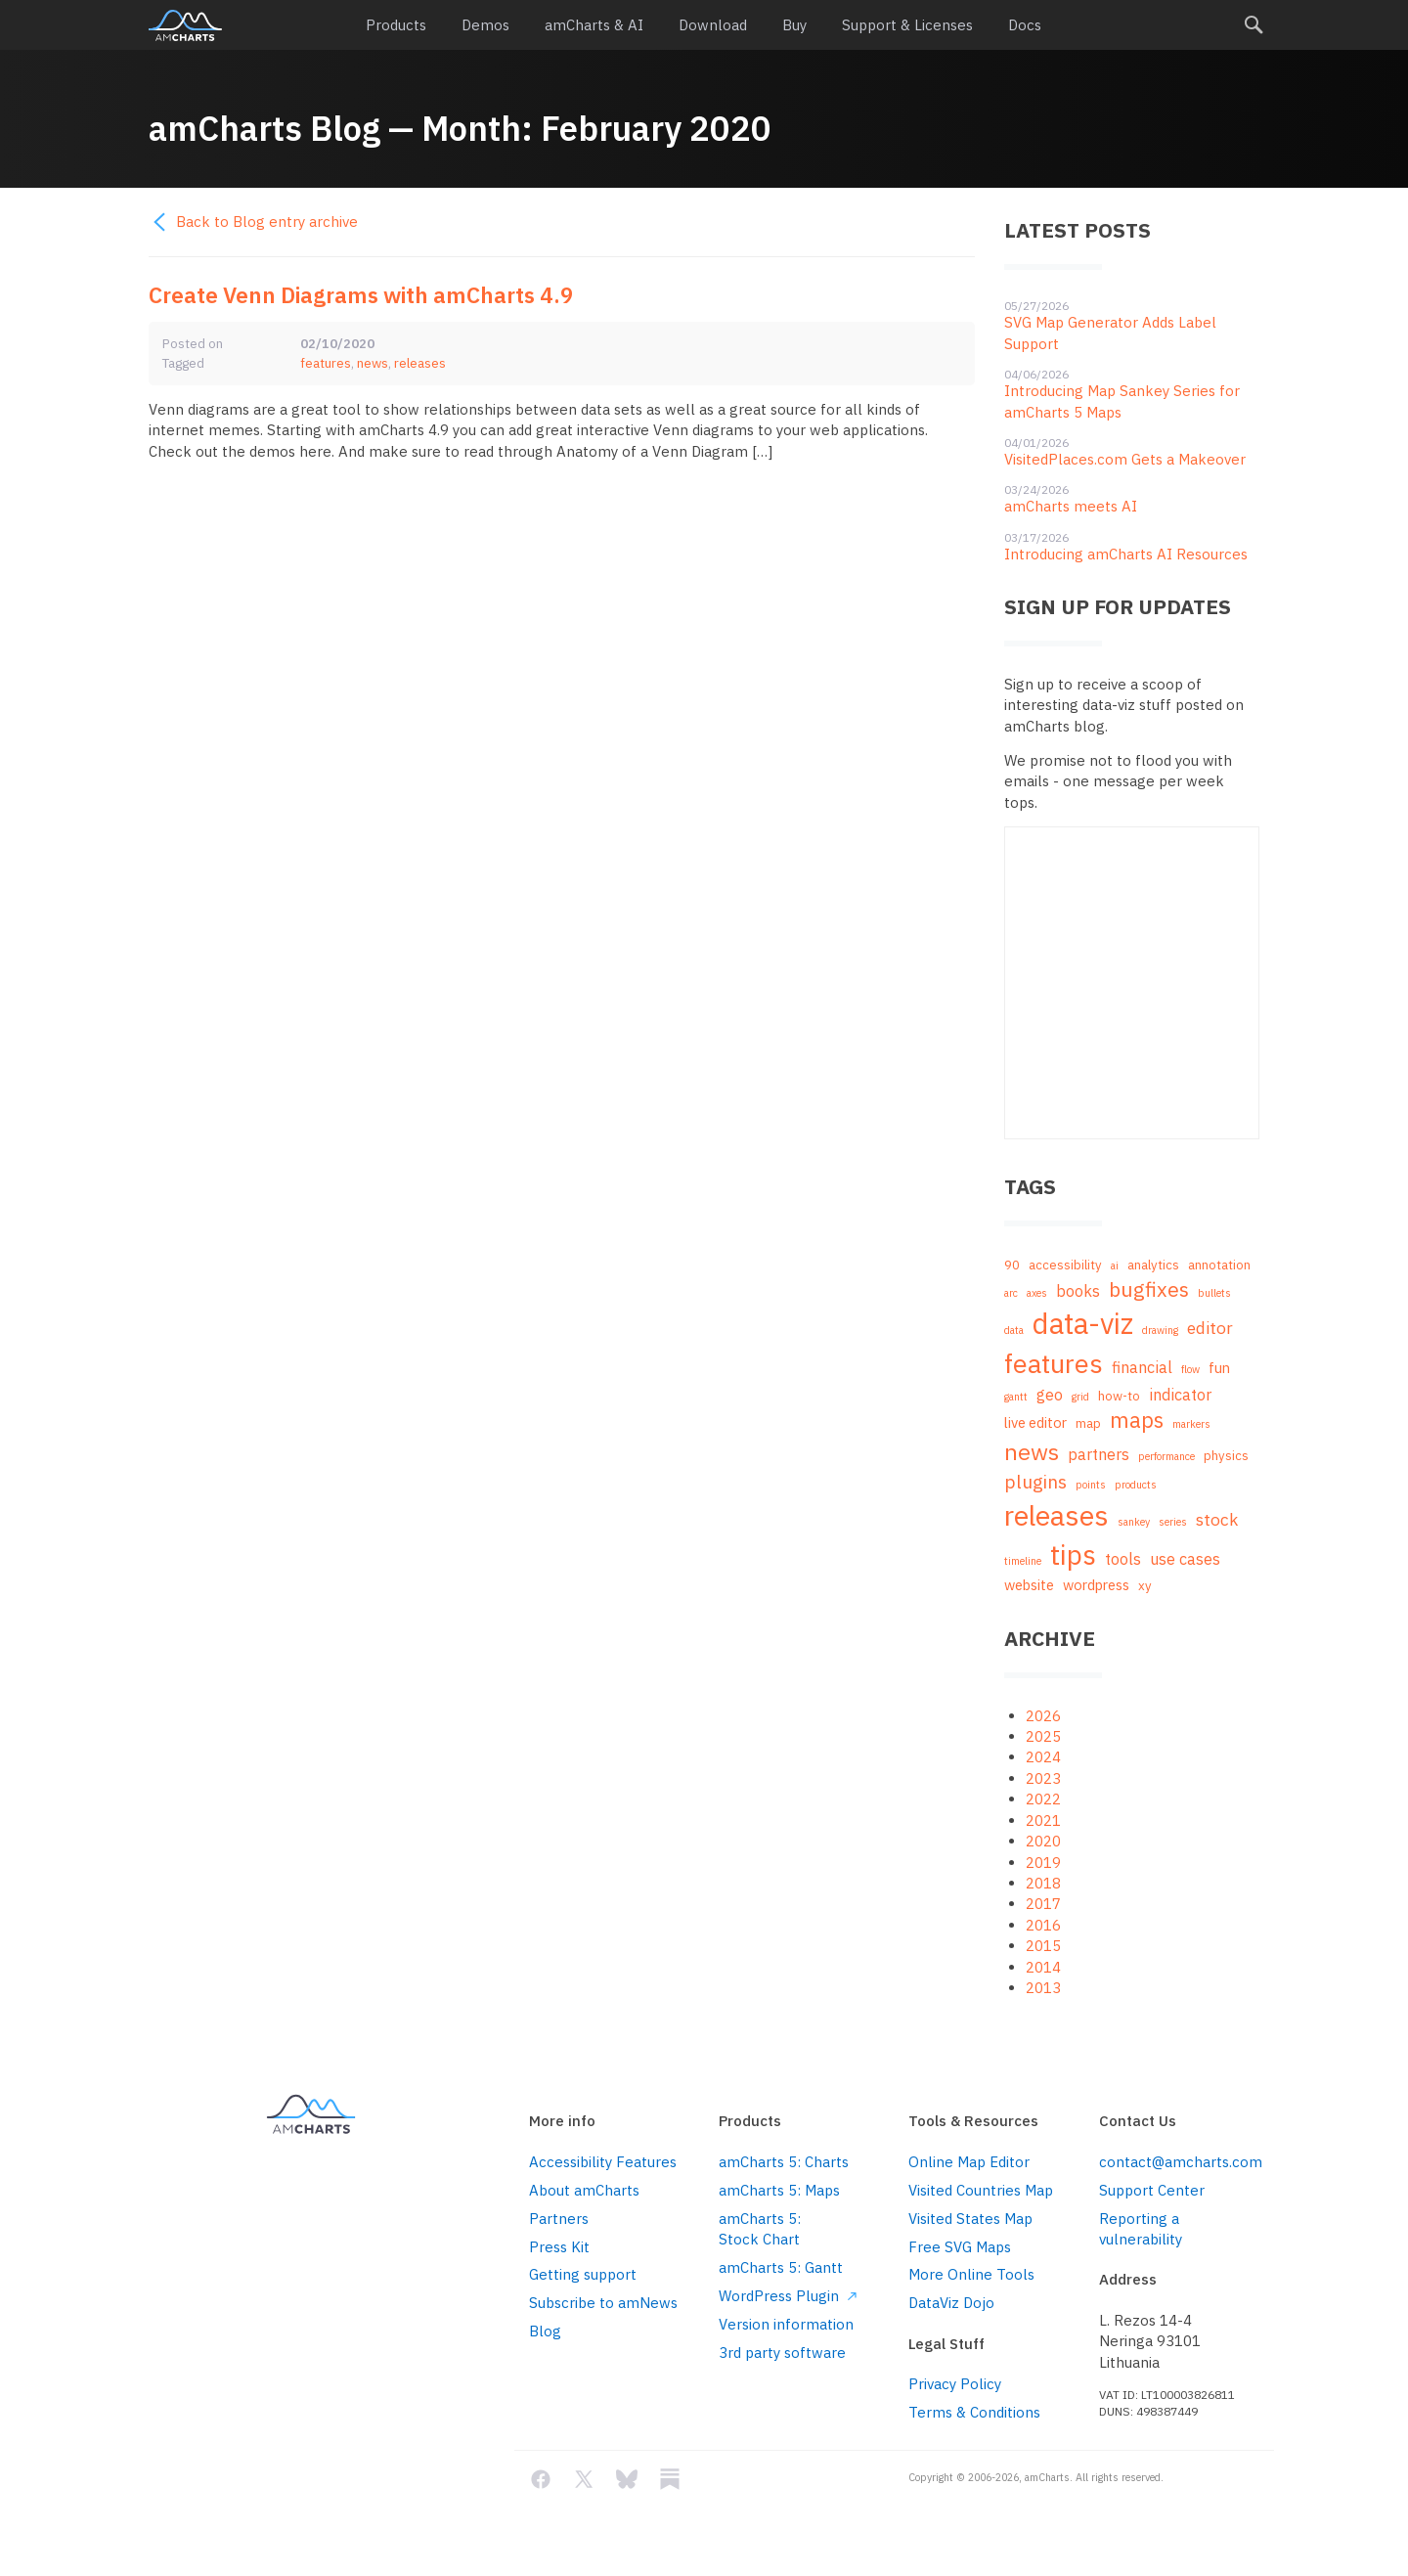  What do you see at coordinates (1190, 1369) in the screenshot?
I see `flow [flow (1 item)]` at bounding box center [1190, 1369].